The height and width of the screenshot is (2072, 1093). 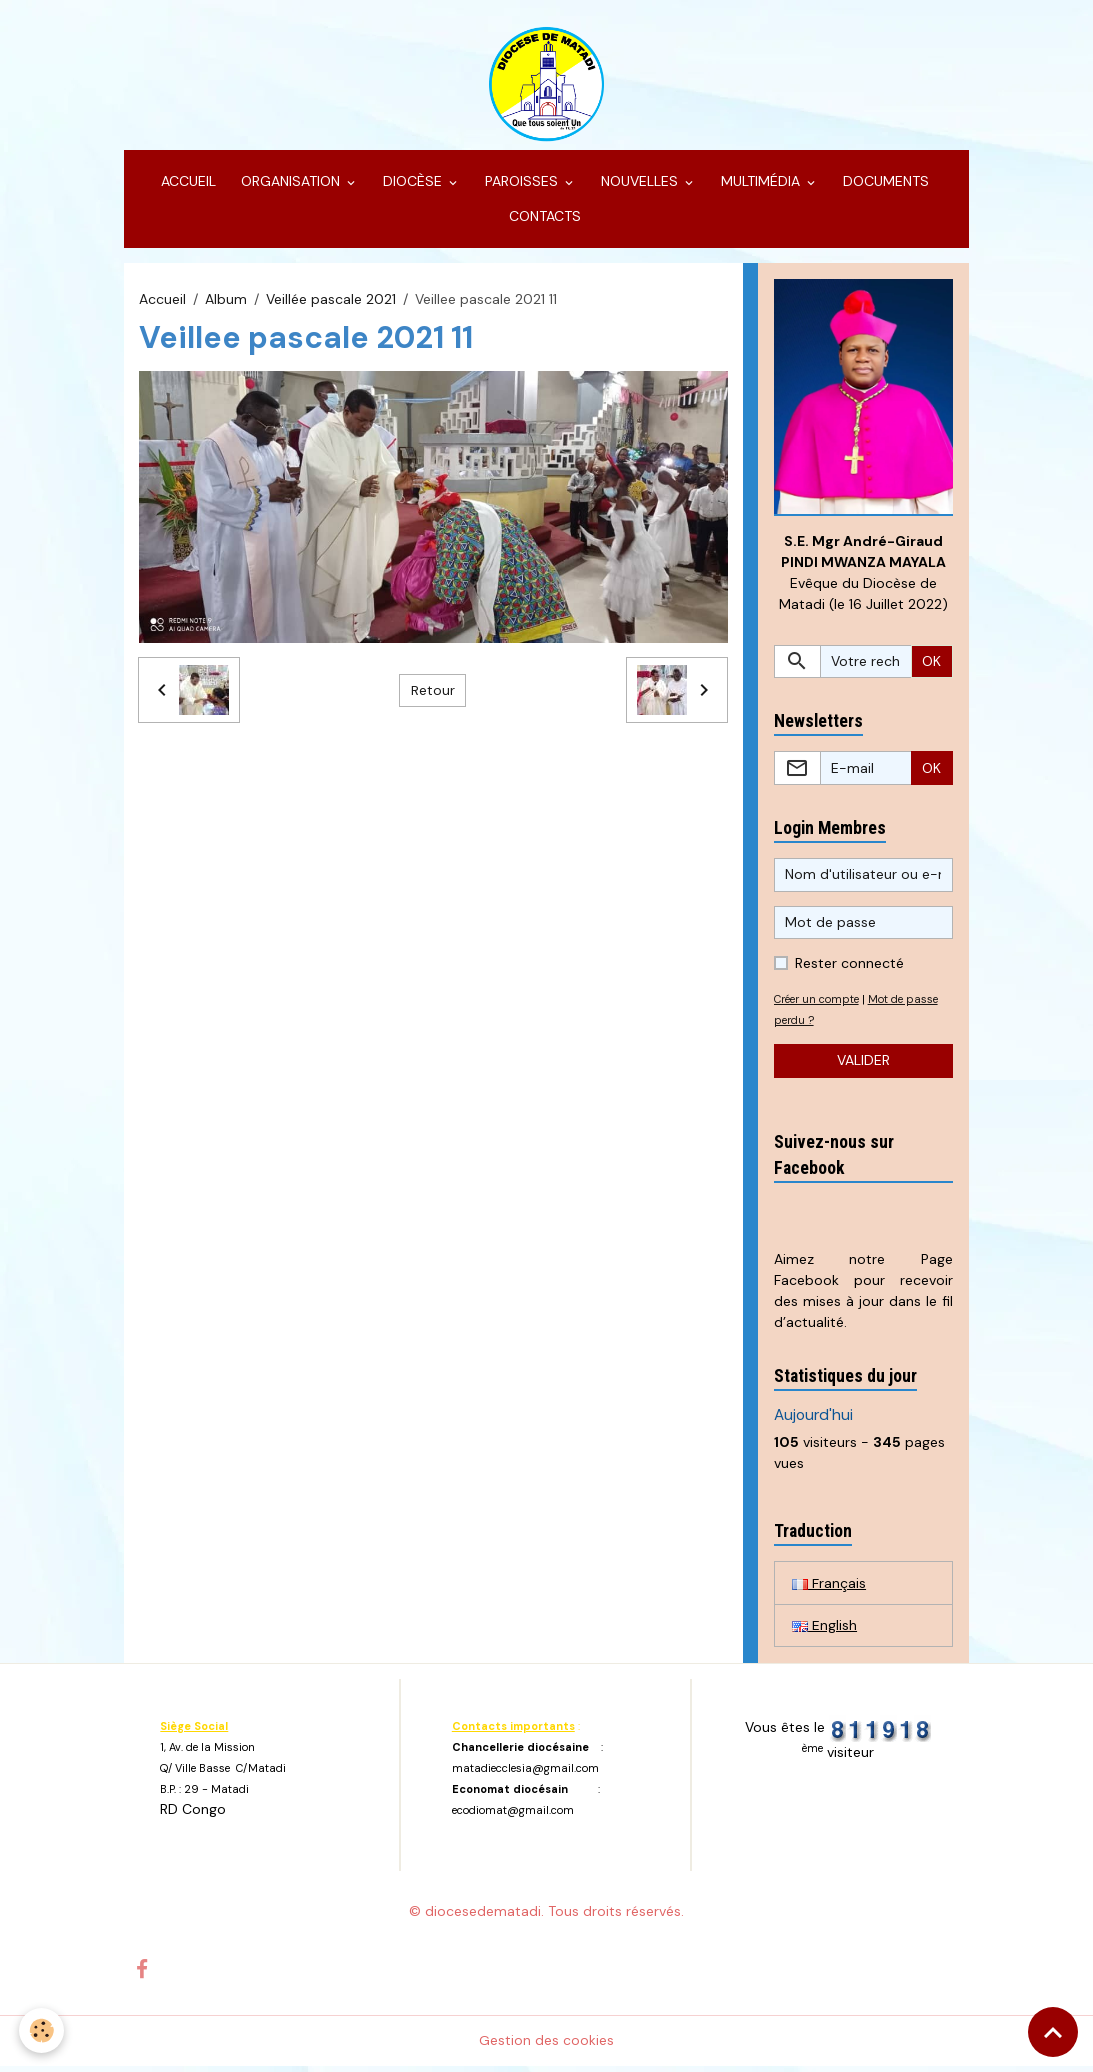 I want to click on NOUVELLES, so click(x=639, y=186).